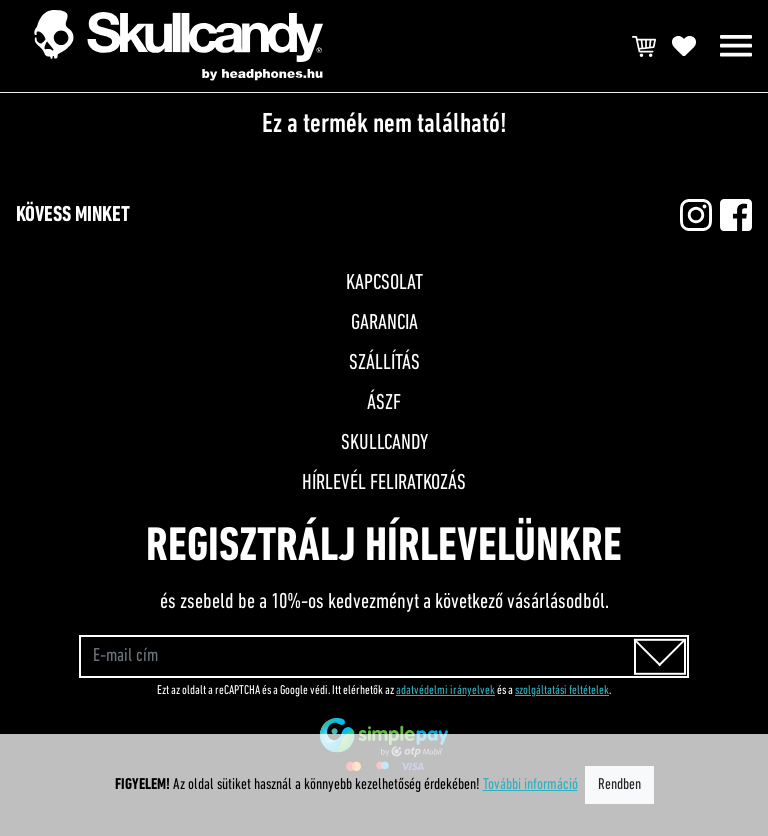 The image size is (768, 836). Describe the element at coordinates (384, 443) in the screenshot. I see `Skullcandy` at that location.